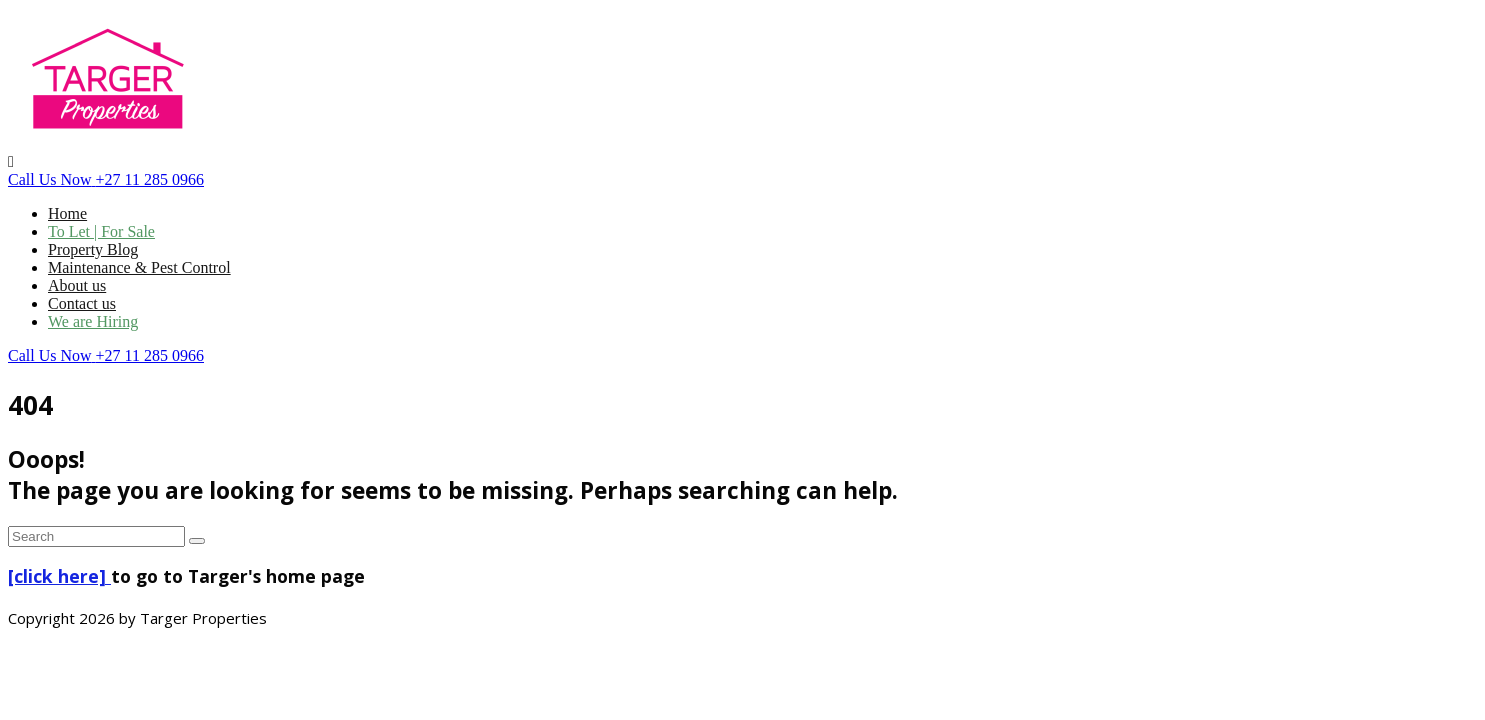  What do you see at coordinates (59, 576) in the screenshot?
I see `[click here]` at bounding box center [59, 576].